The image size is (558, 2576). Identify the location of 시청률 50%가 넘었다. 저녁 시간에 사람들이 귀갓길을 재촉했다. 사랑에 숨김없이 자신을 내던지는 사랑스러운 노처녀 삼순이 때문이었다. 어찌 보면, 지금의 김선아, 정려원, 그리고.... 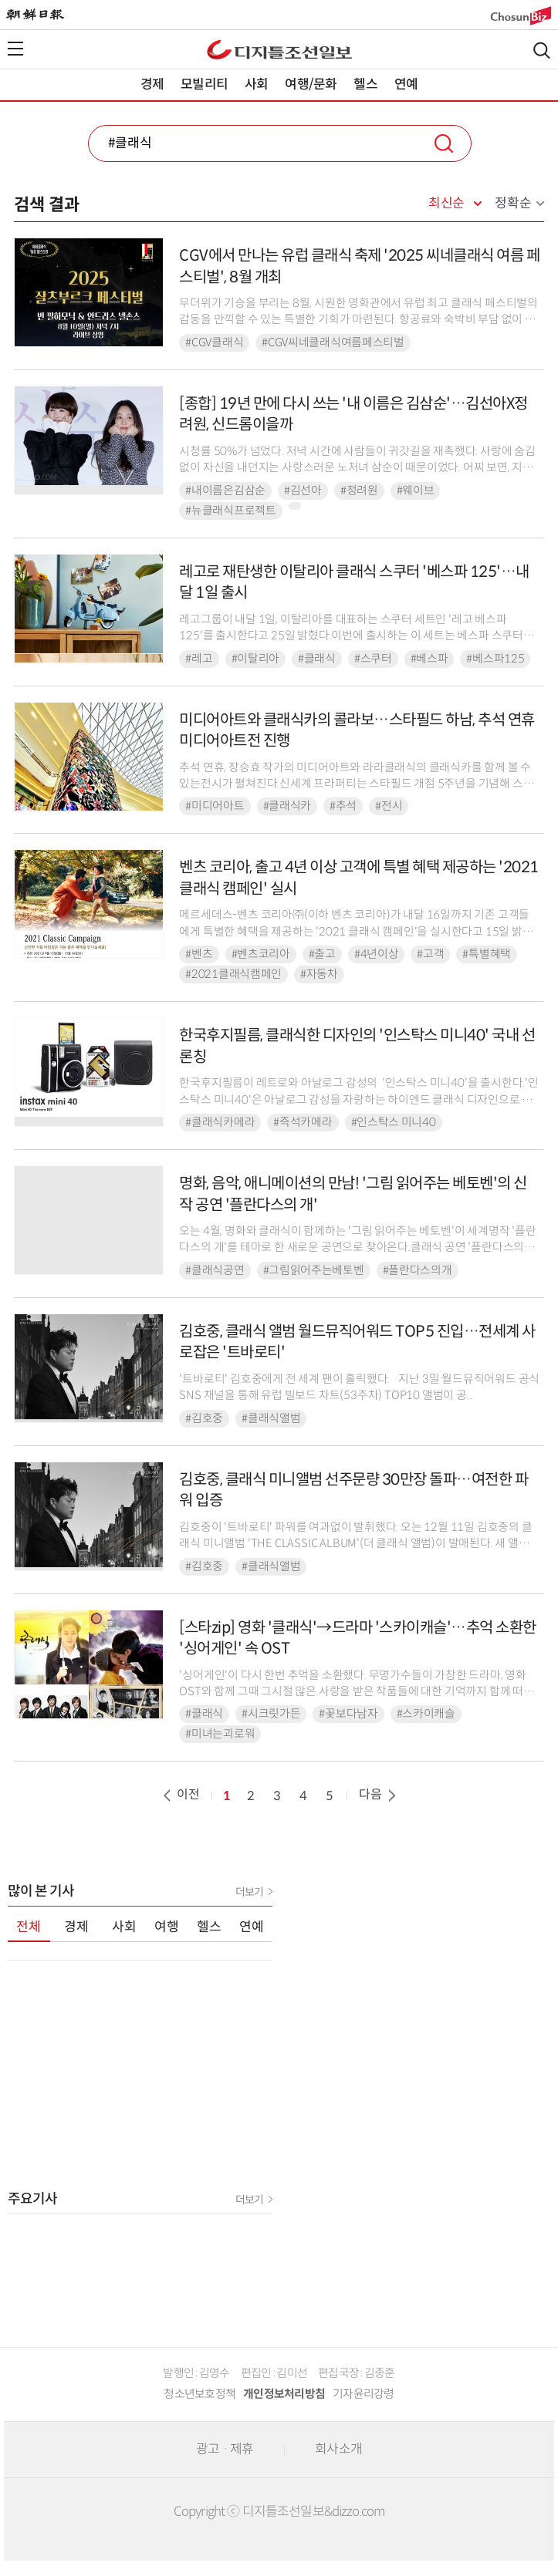
(357, 467).